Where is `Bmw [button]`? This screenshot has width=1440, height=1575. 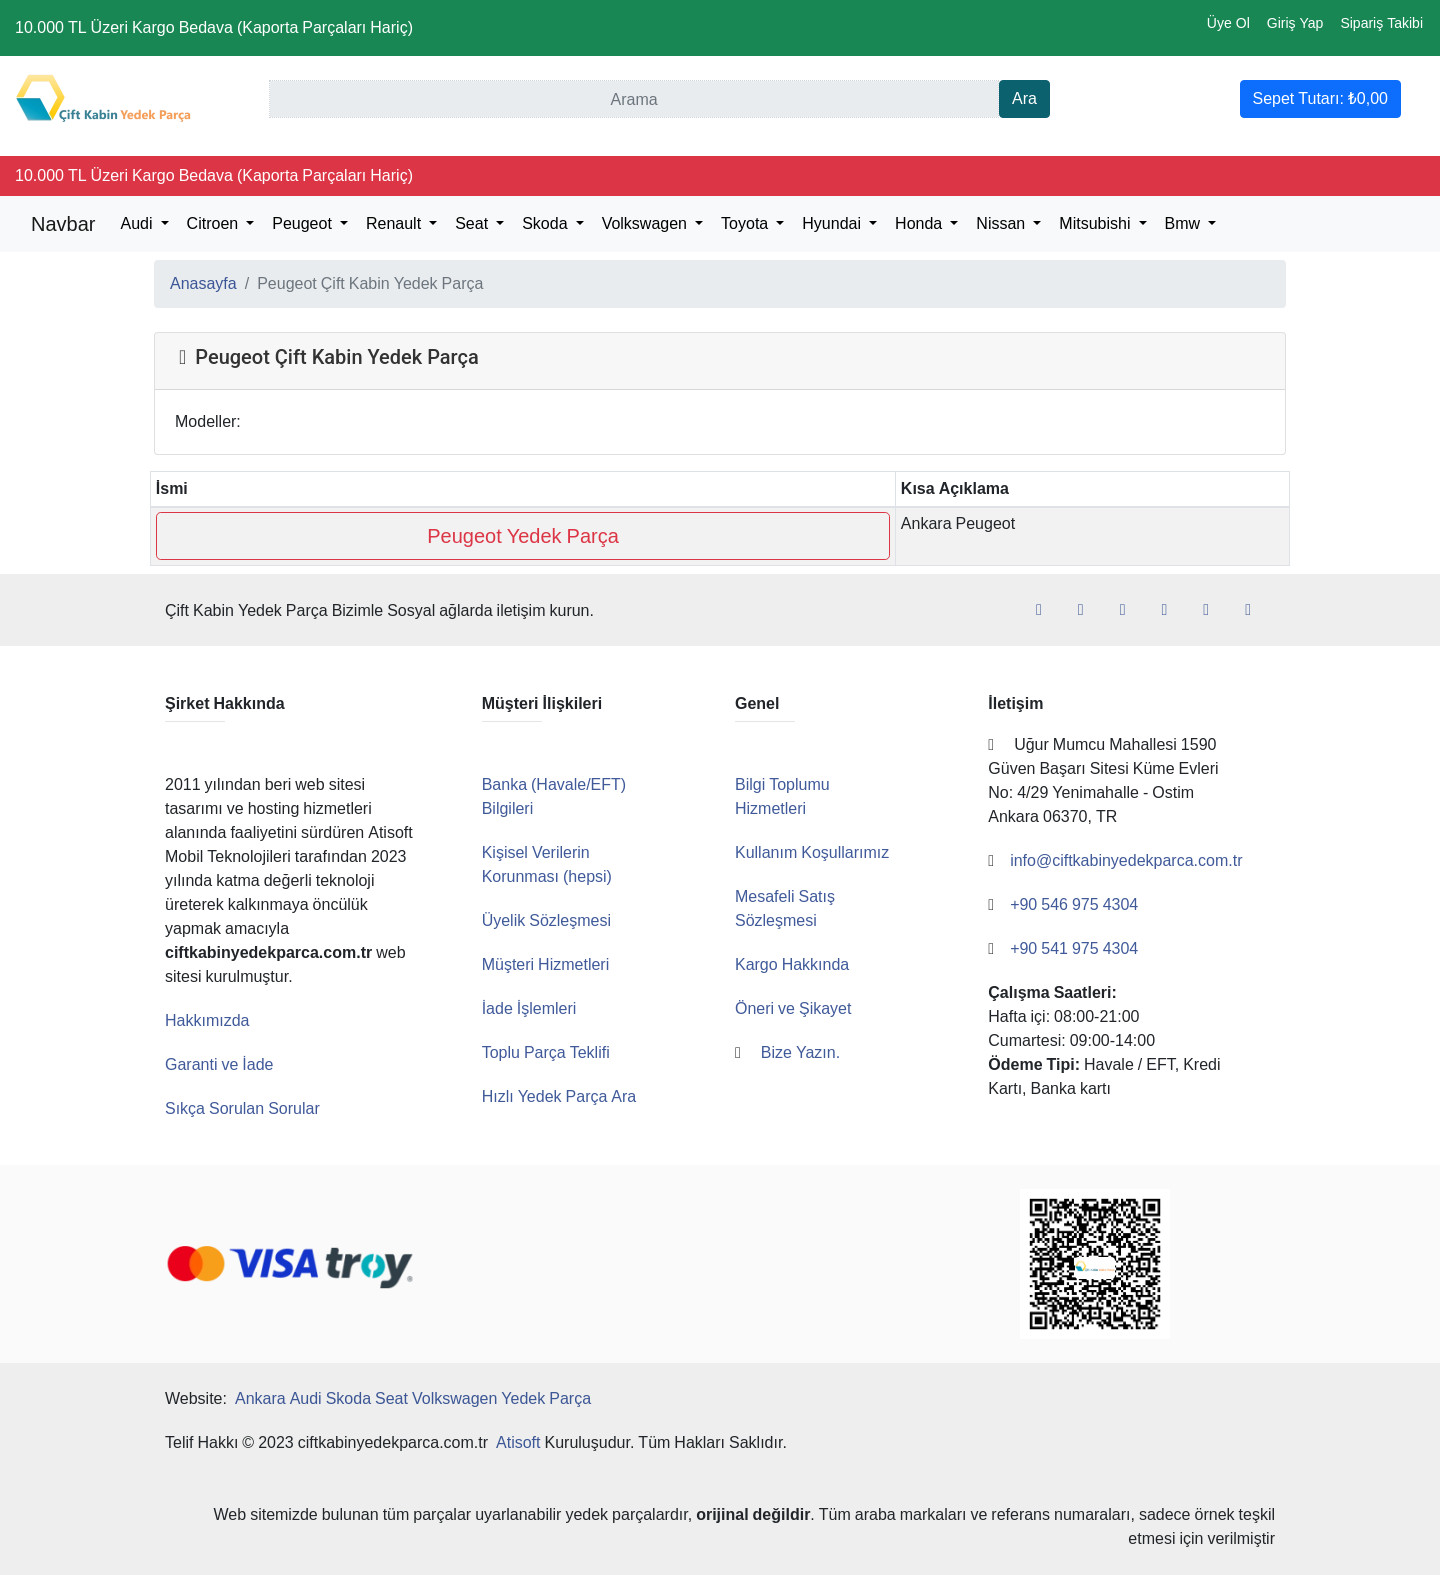
Bmw [button] is located at coordinates (1185, 223).